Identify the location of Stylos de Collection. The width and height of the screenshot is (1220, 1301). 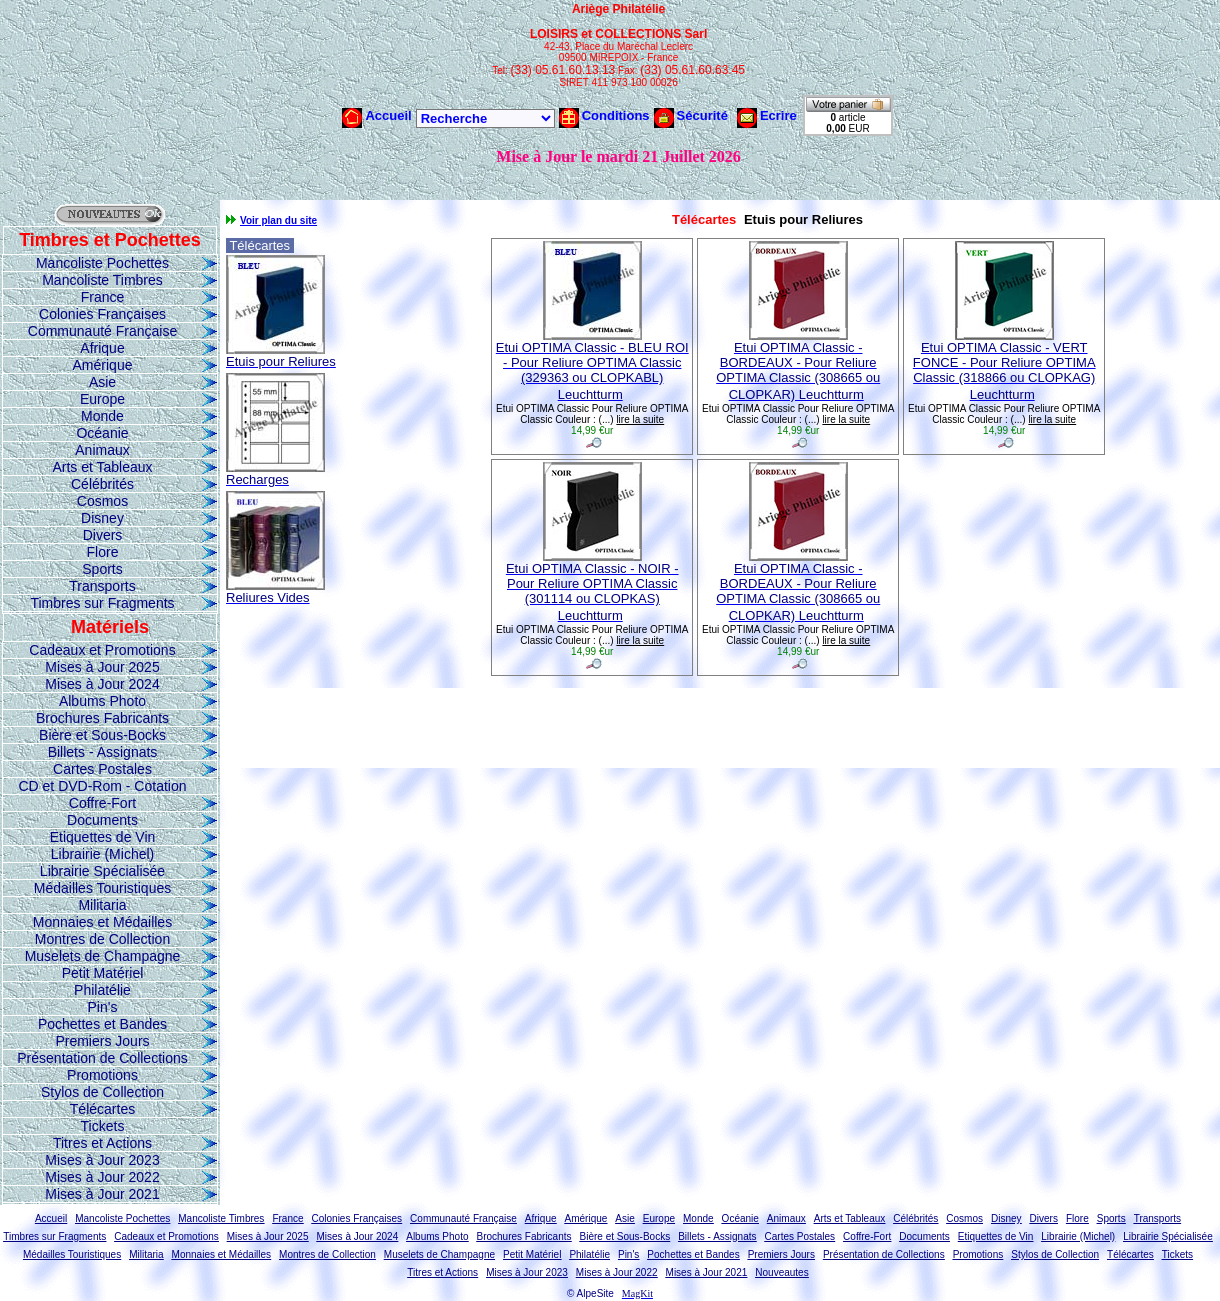
(102, 1092).